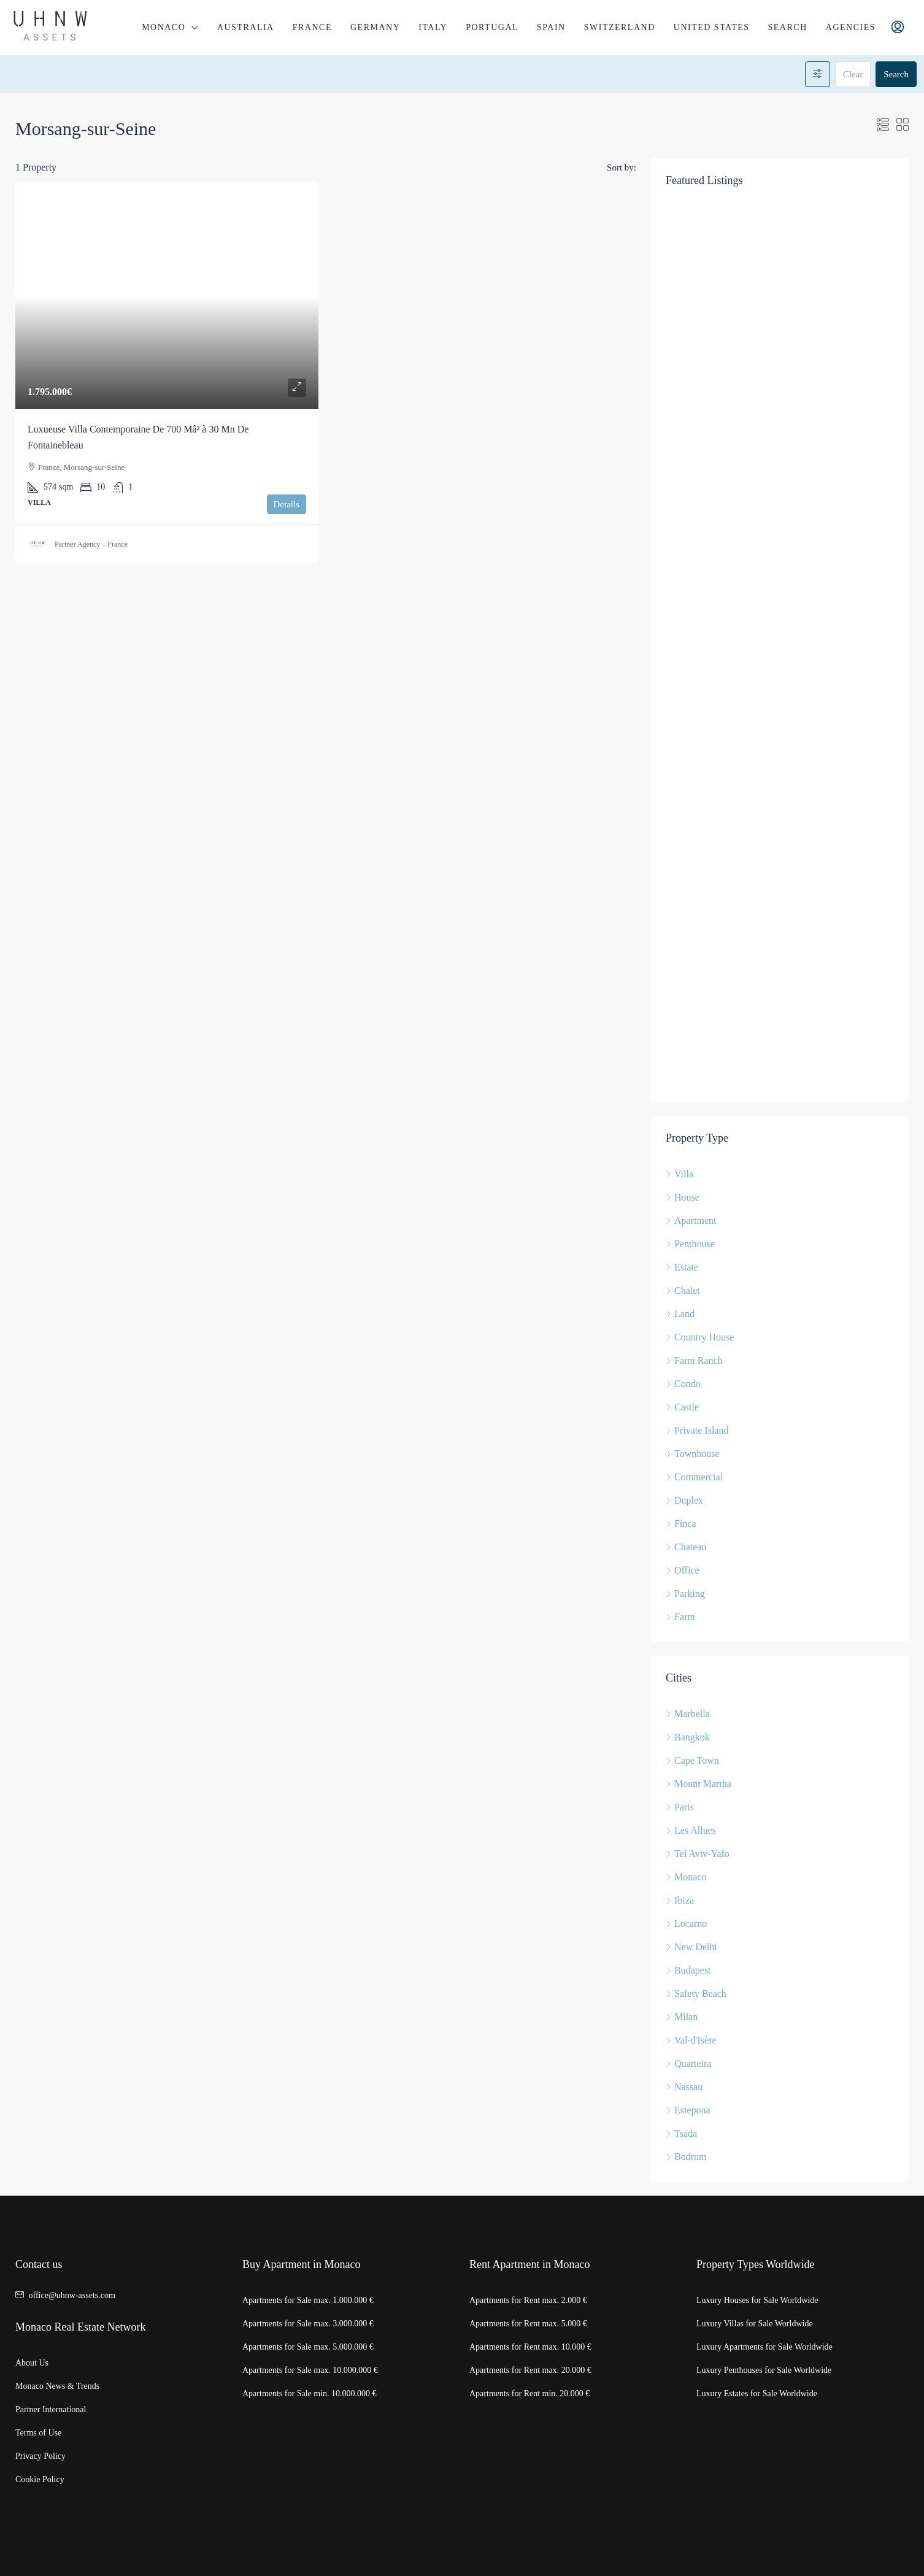 The image size is (924, 2576). What do you see at coordinates (308, 2346) in the screenshot?
I see `Apartments for Sale max. 5.000.000 €` at bounding box center [308, 2346].